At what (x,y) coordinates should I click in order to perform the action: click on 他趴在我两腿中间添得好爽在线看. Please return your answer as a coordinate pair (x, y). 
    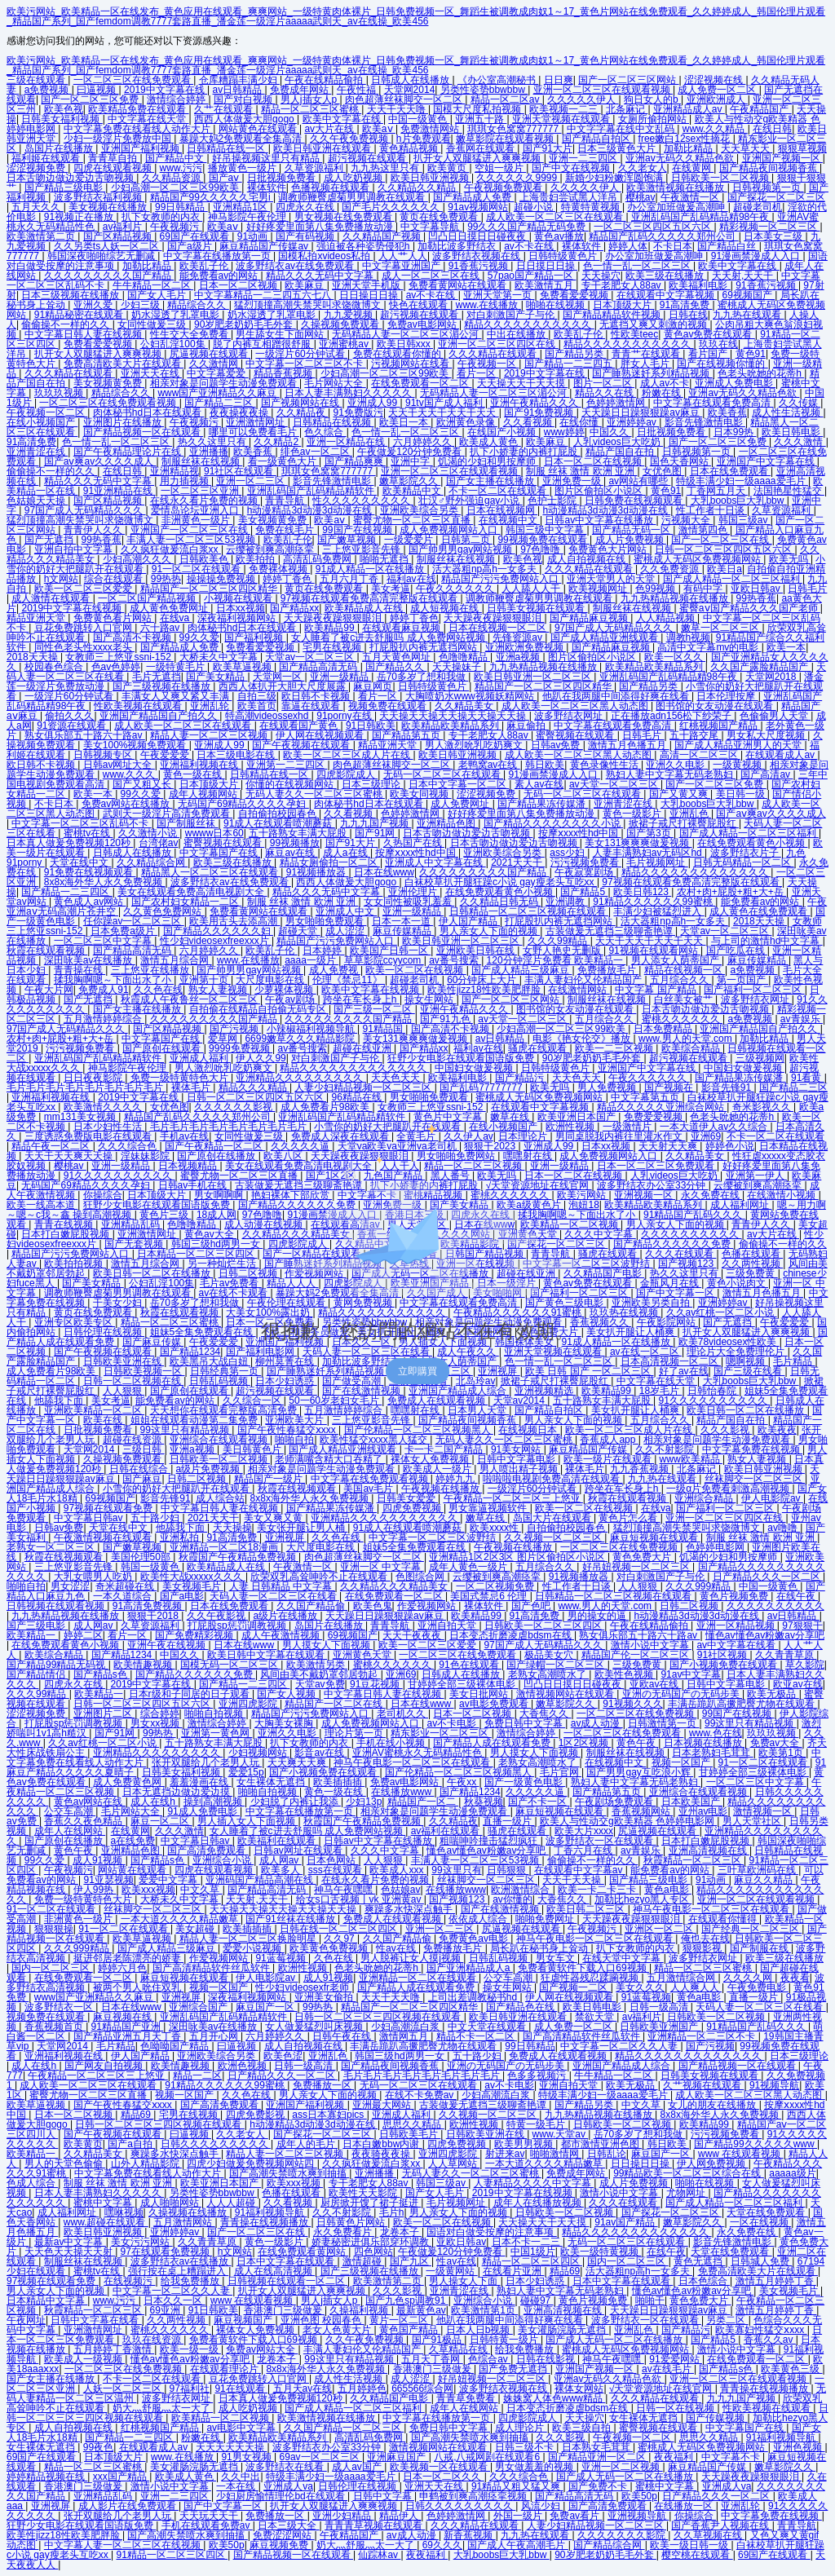
    Looking at the image, I should click on (616, 696).